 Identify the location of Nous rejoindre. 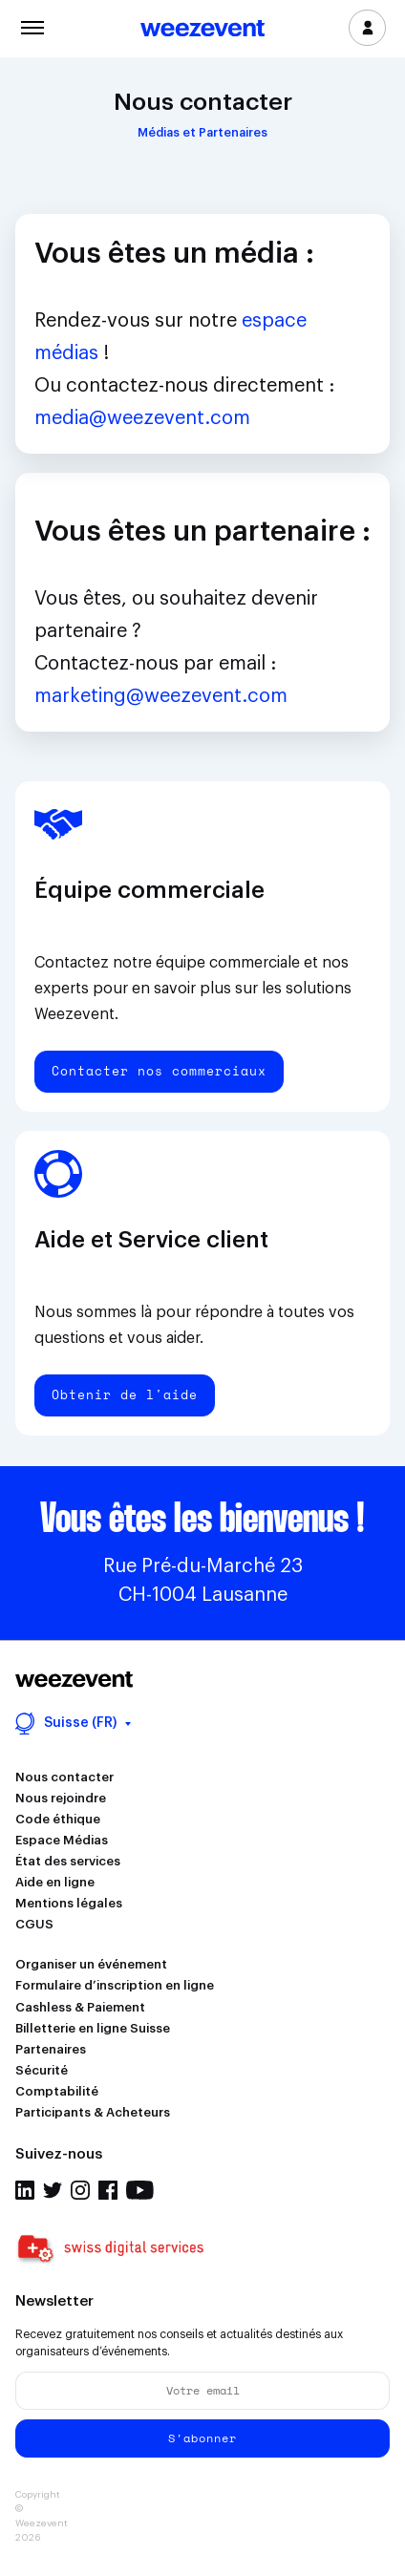
(60, 1798).